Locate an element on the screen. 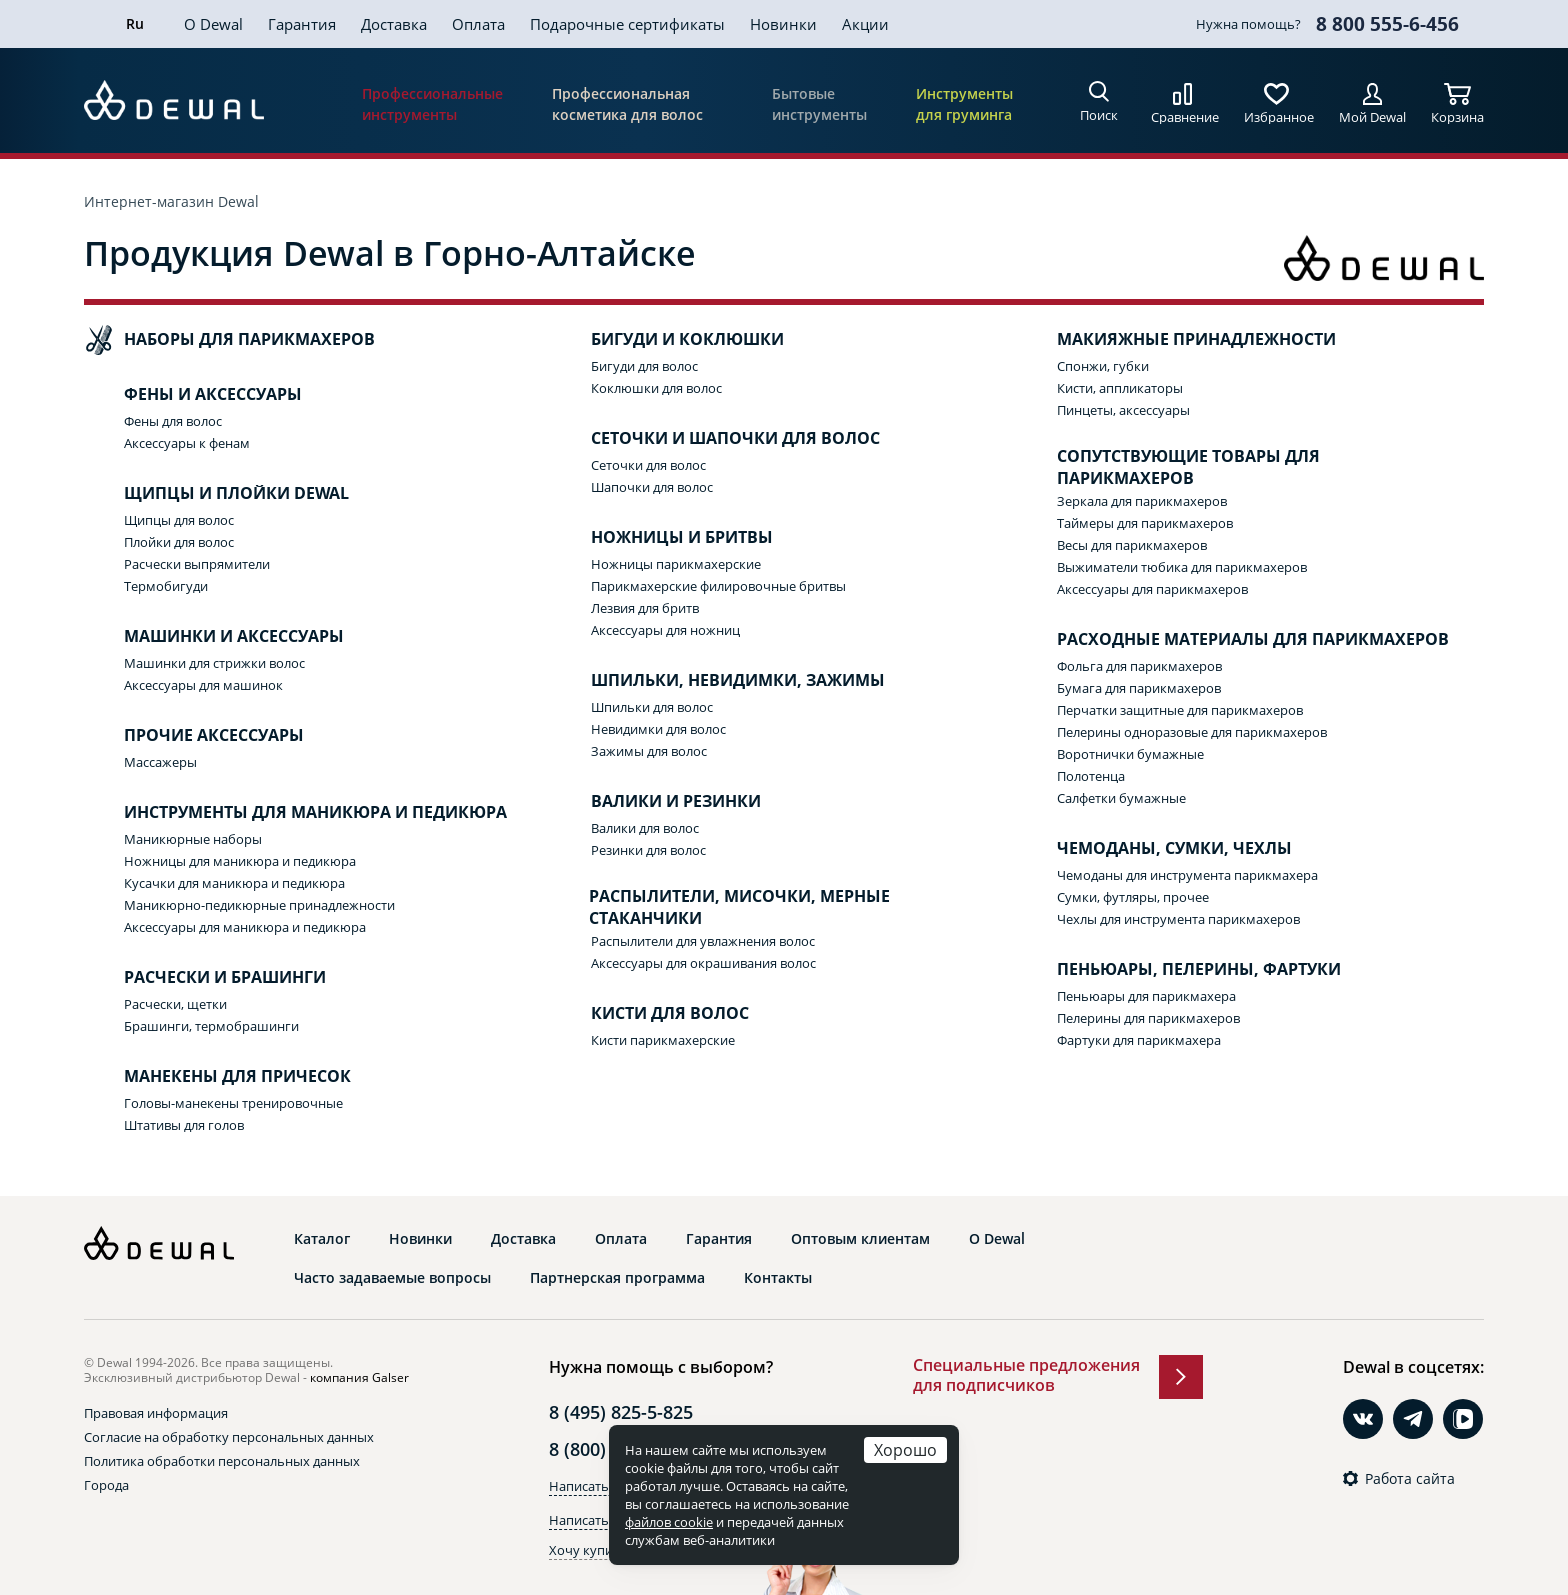 The width and height of the screenshot is (1568, 1595). 8 (495) 825-5-825 is located at coordinates (621, 1412).